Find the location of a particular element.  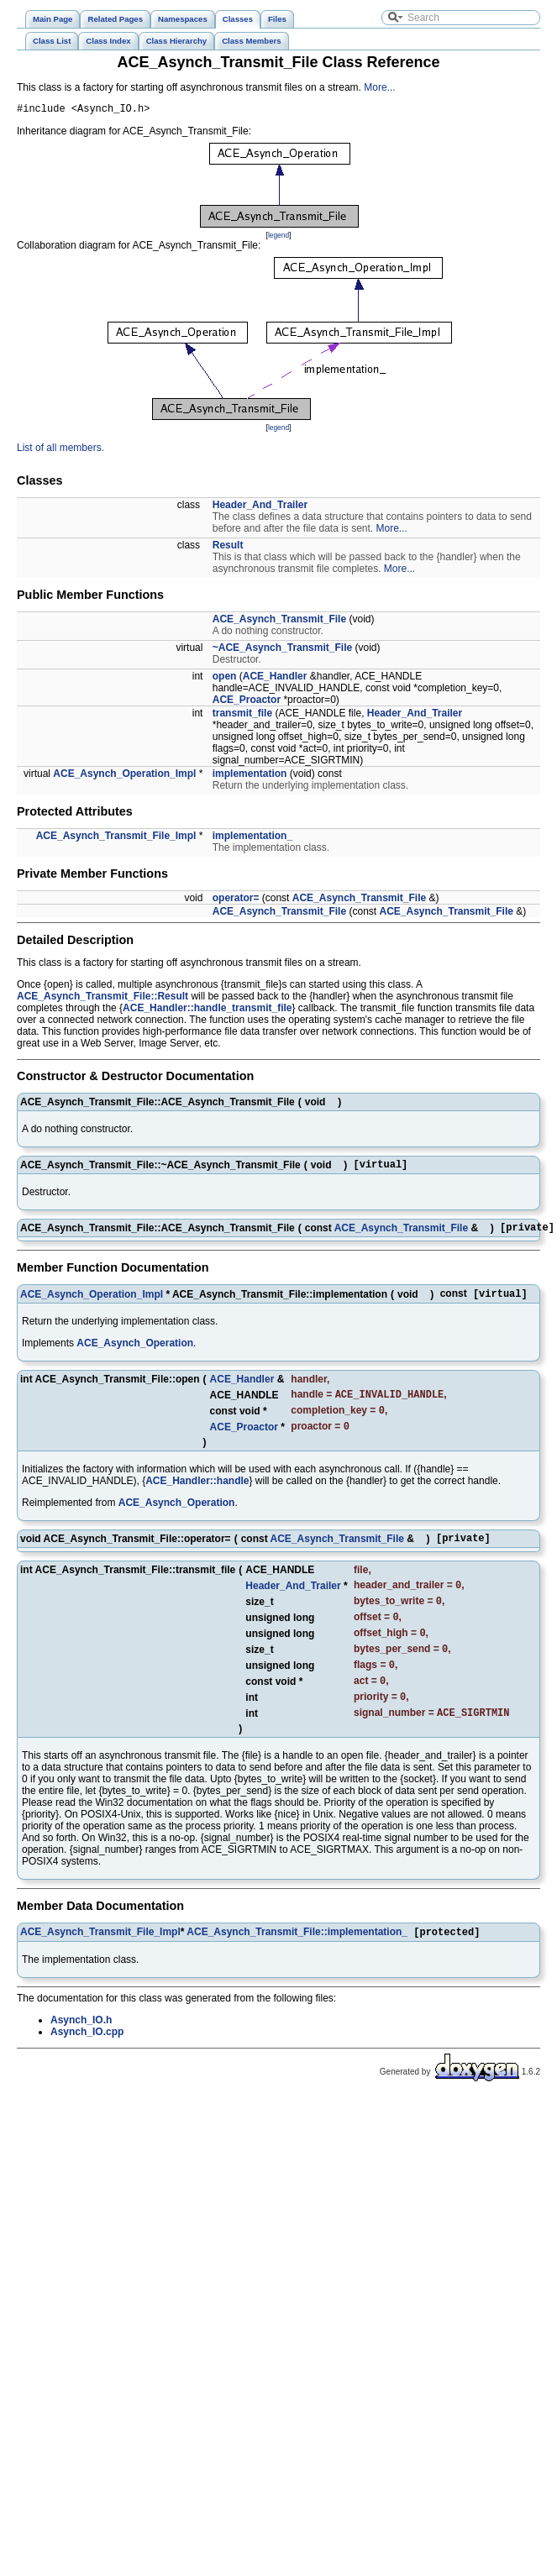

transmit_file is located at coordinates (242, 715).